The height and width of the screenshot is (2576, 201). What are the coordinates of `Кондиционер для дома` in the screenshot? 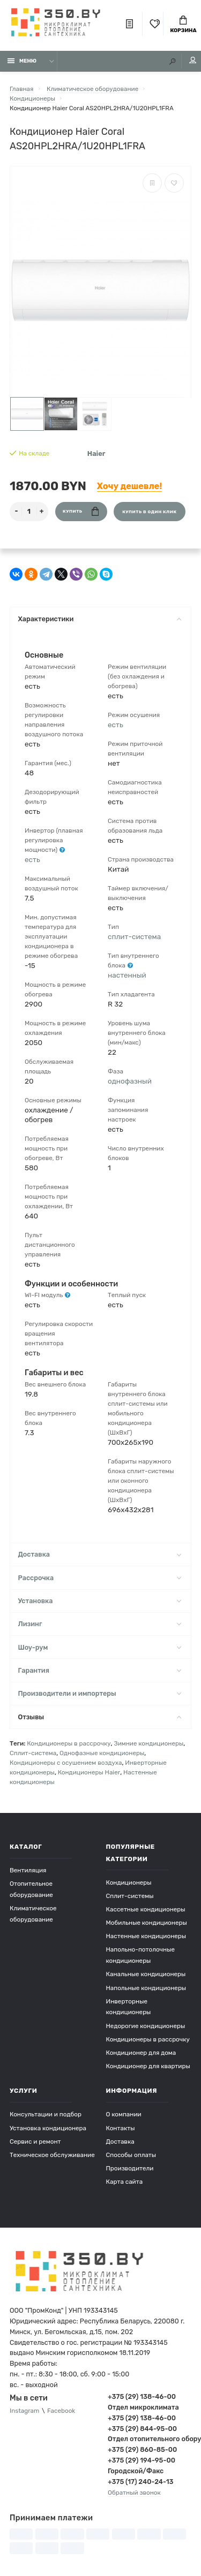 It's located at (141, 2052).